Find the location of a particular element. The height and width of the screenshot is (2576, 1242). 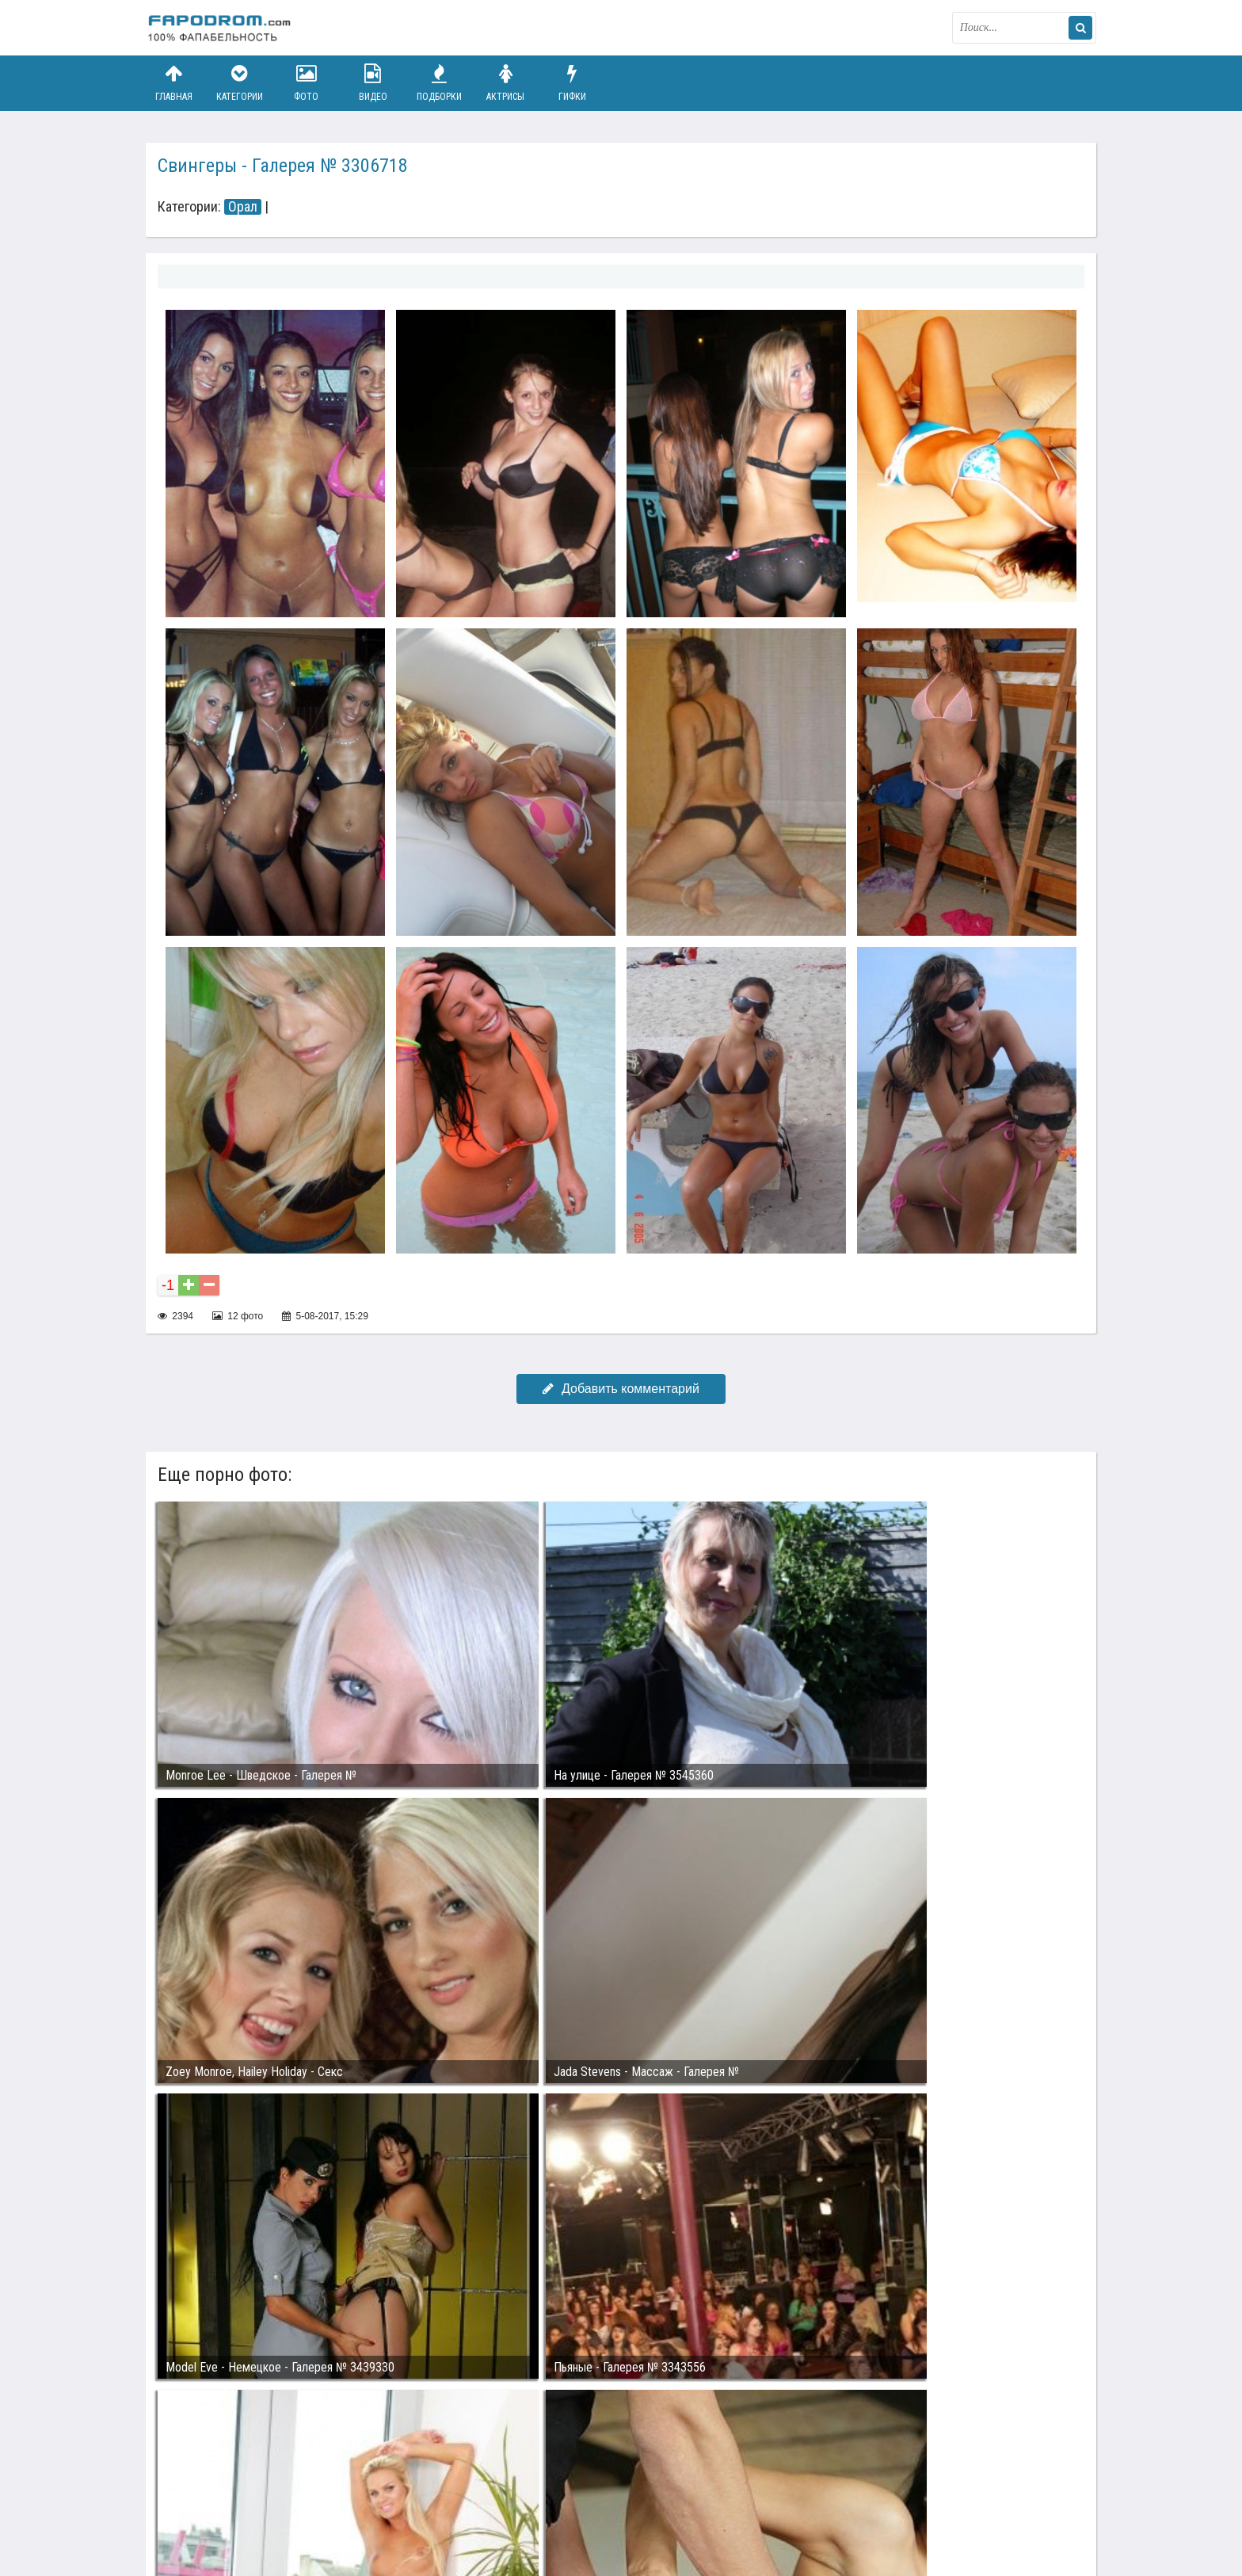

Категории is located at coordinates (240, 82).